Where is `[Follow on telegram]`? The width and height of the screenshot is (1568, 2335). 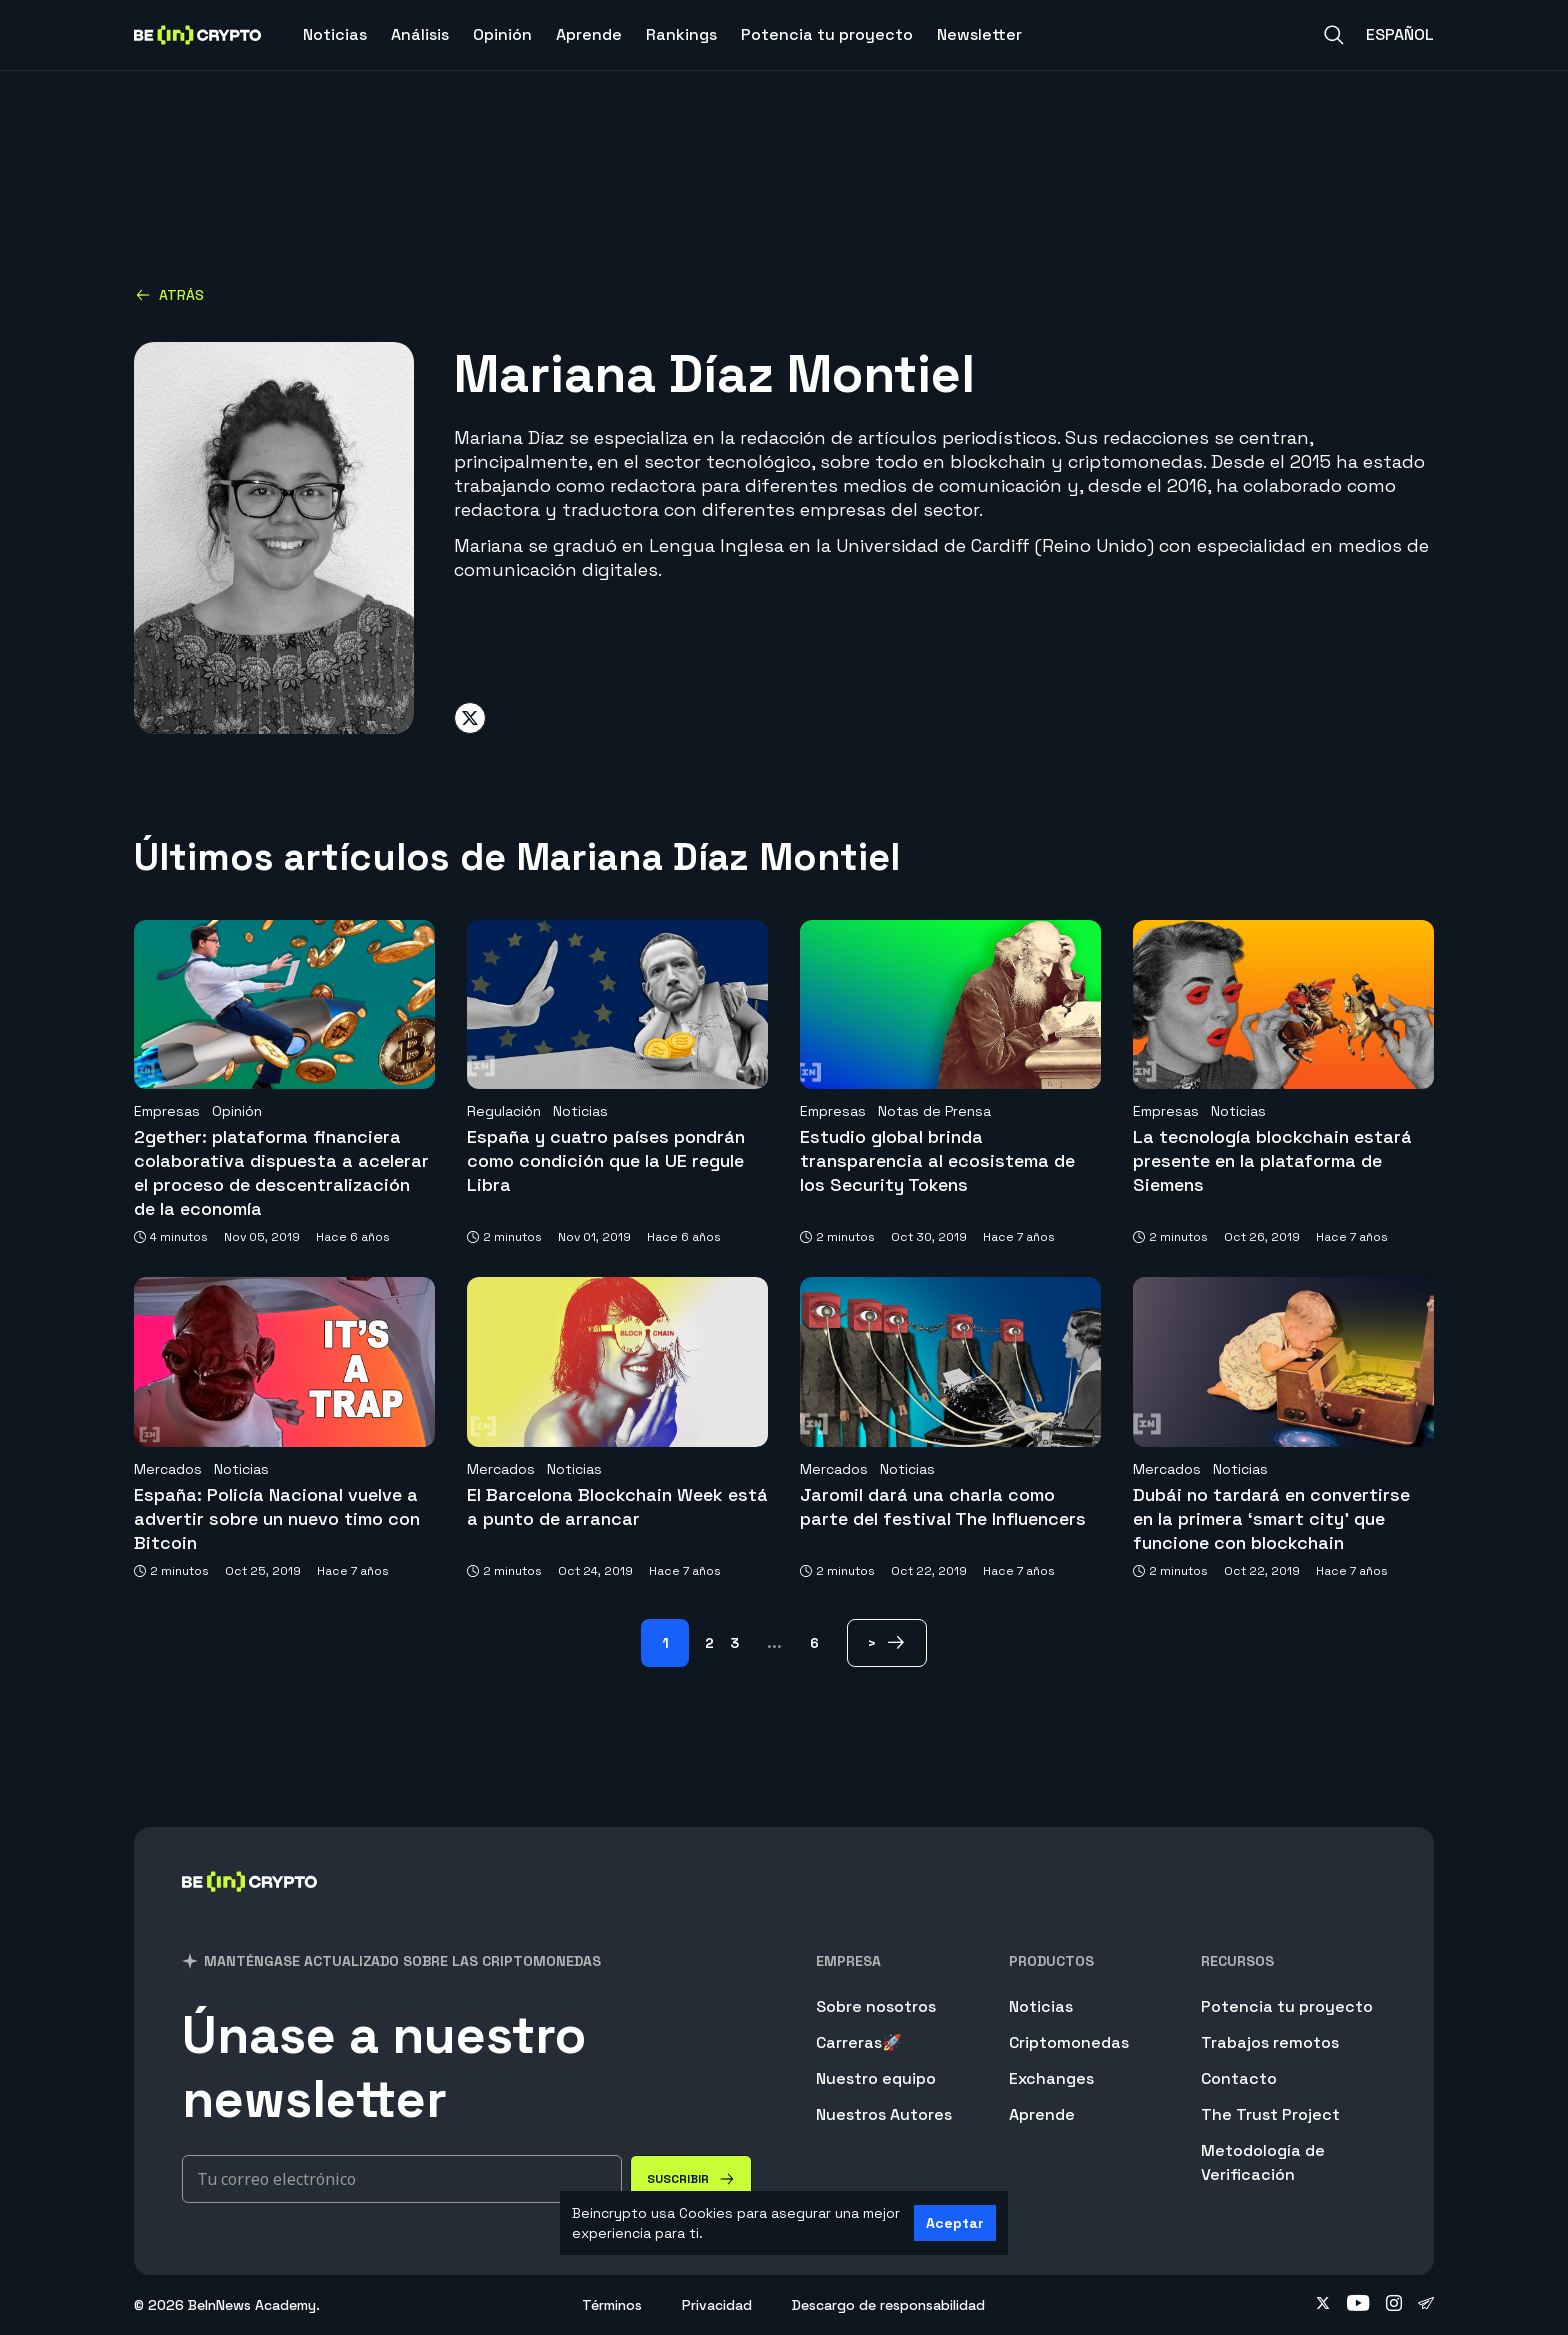 [Follow on telegram] is located at coordinates (1426, 2305).